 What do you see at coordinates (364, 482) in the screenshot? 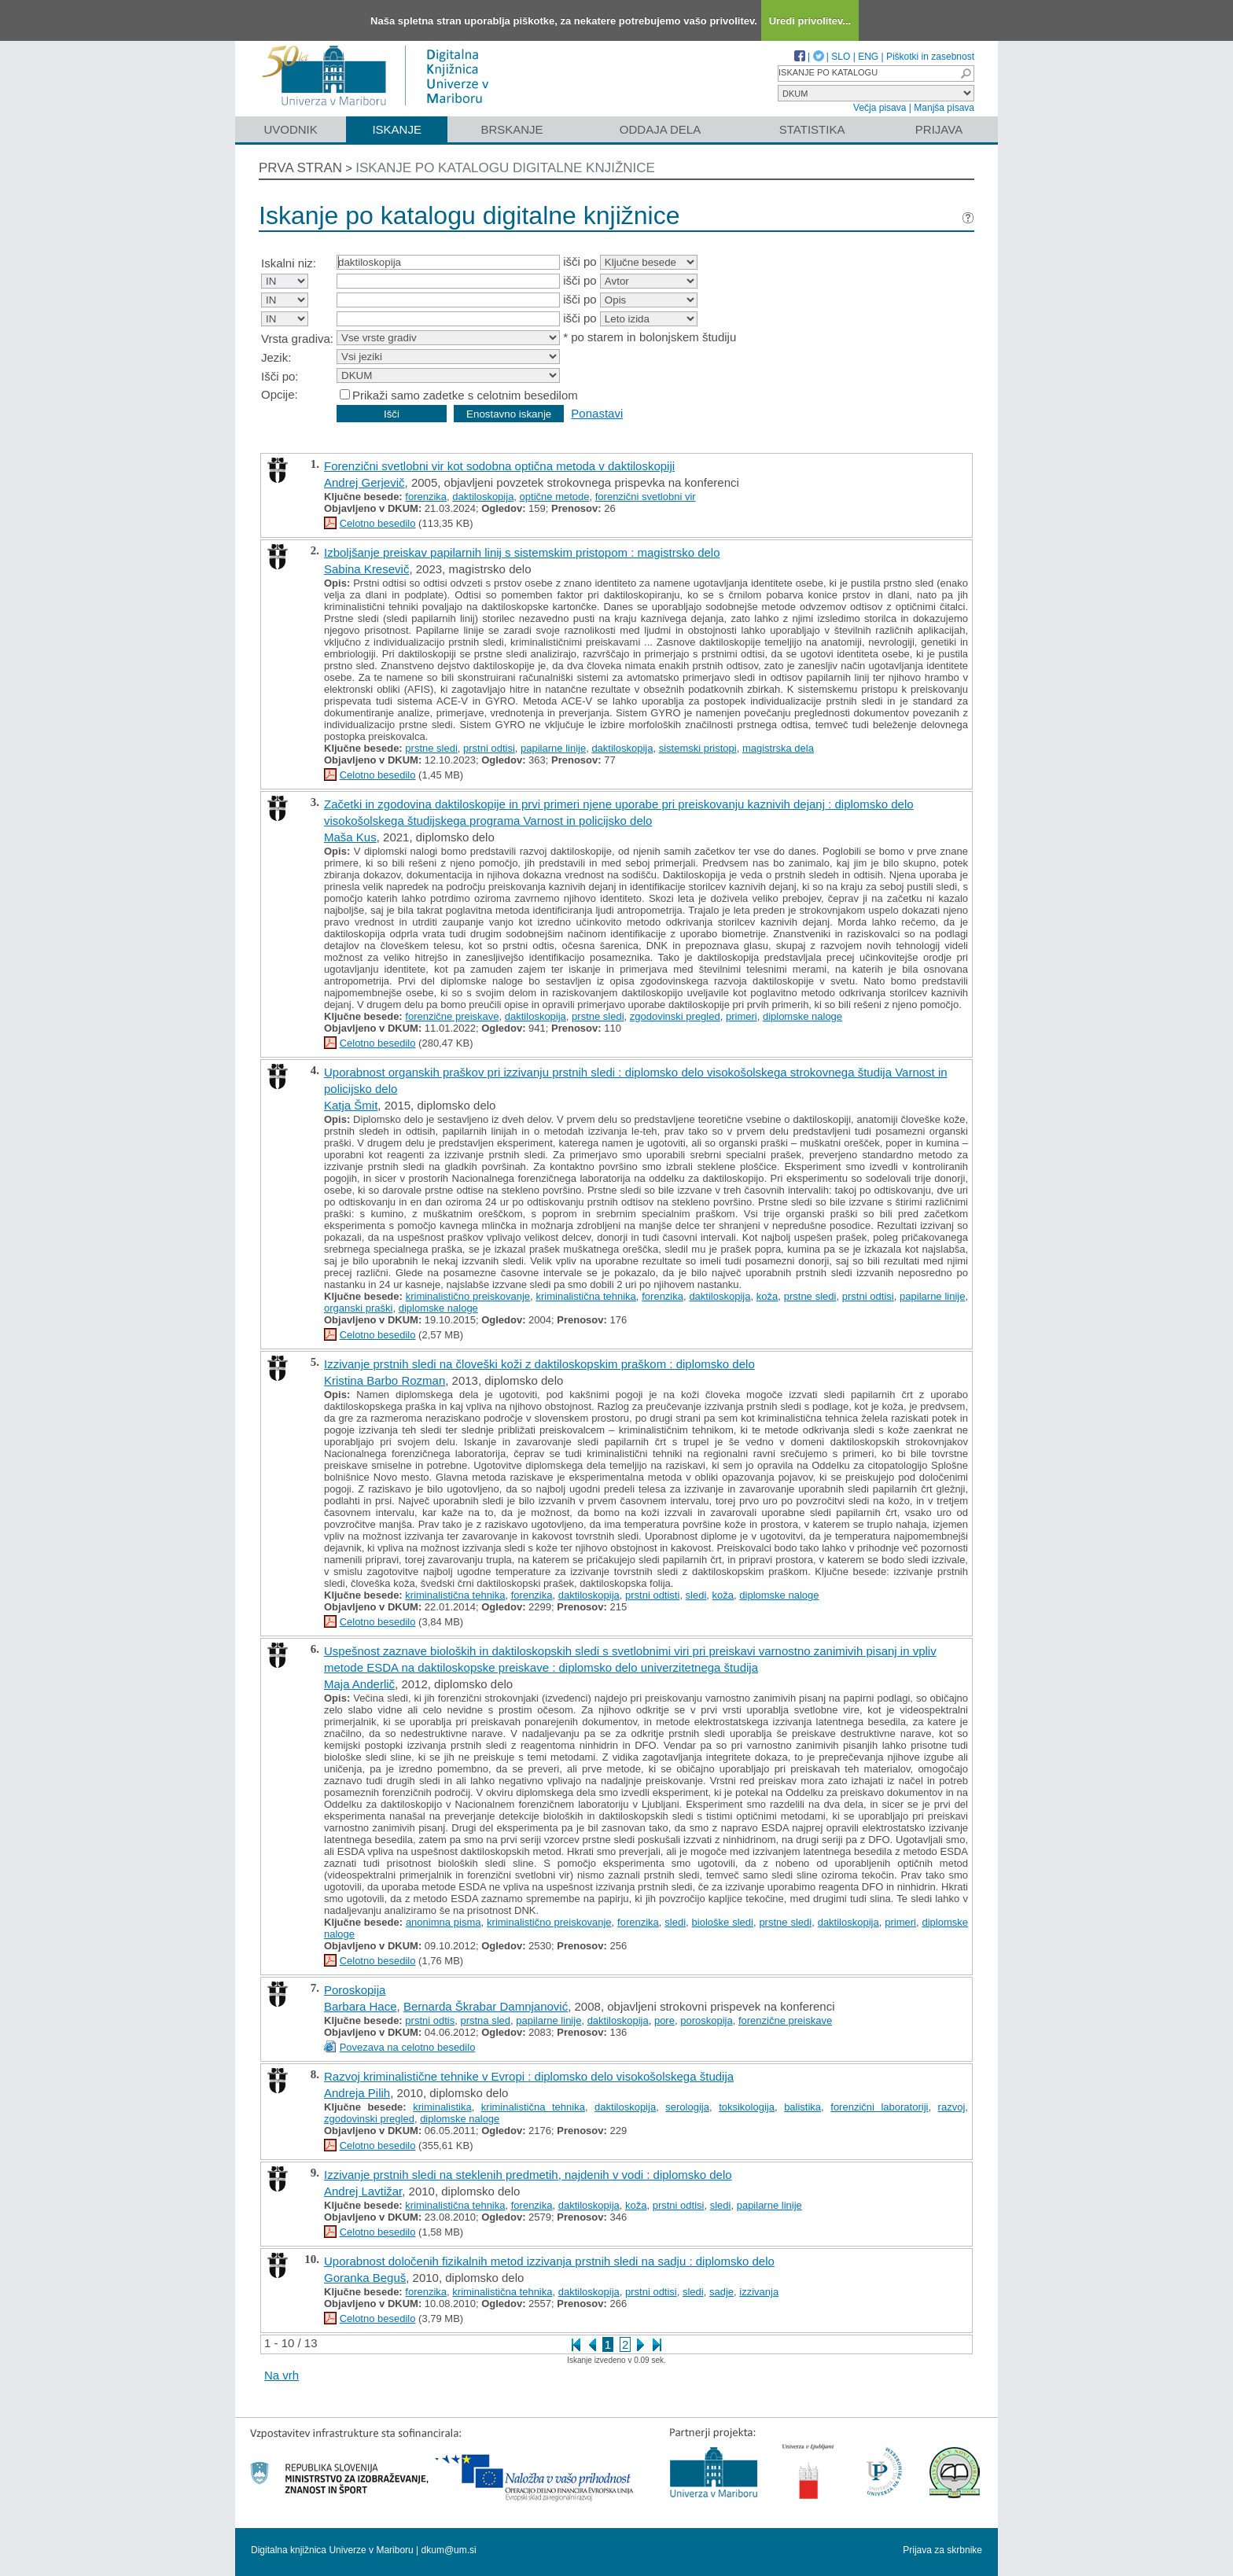
I see `Andrej Gerjevič` at bounding box center [364, 482].